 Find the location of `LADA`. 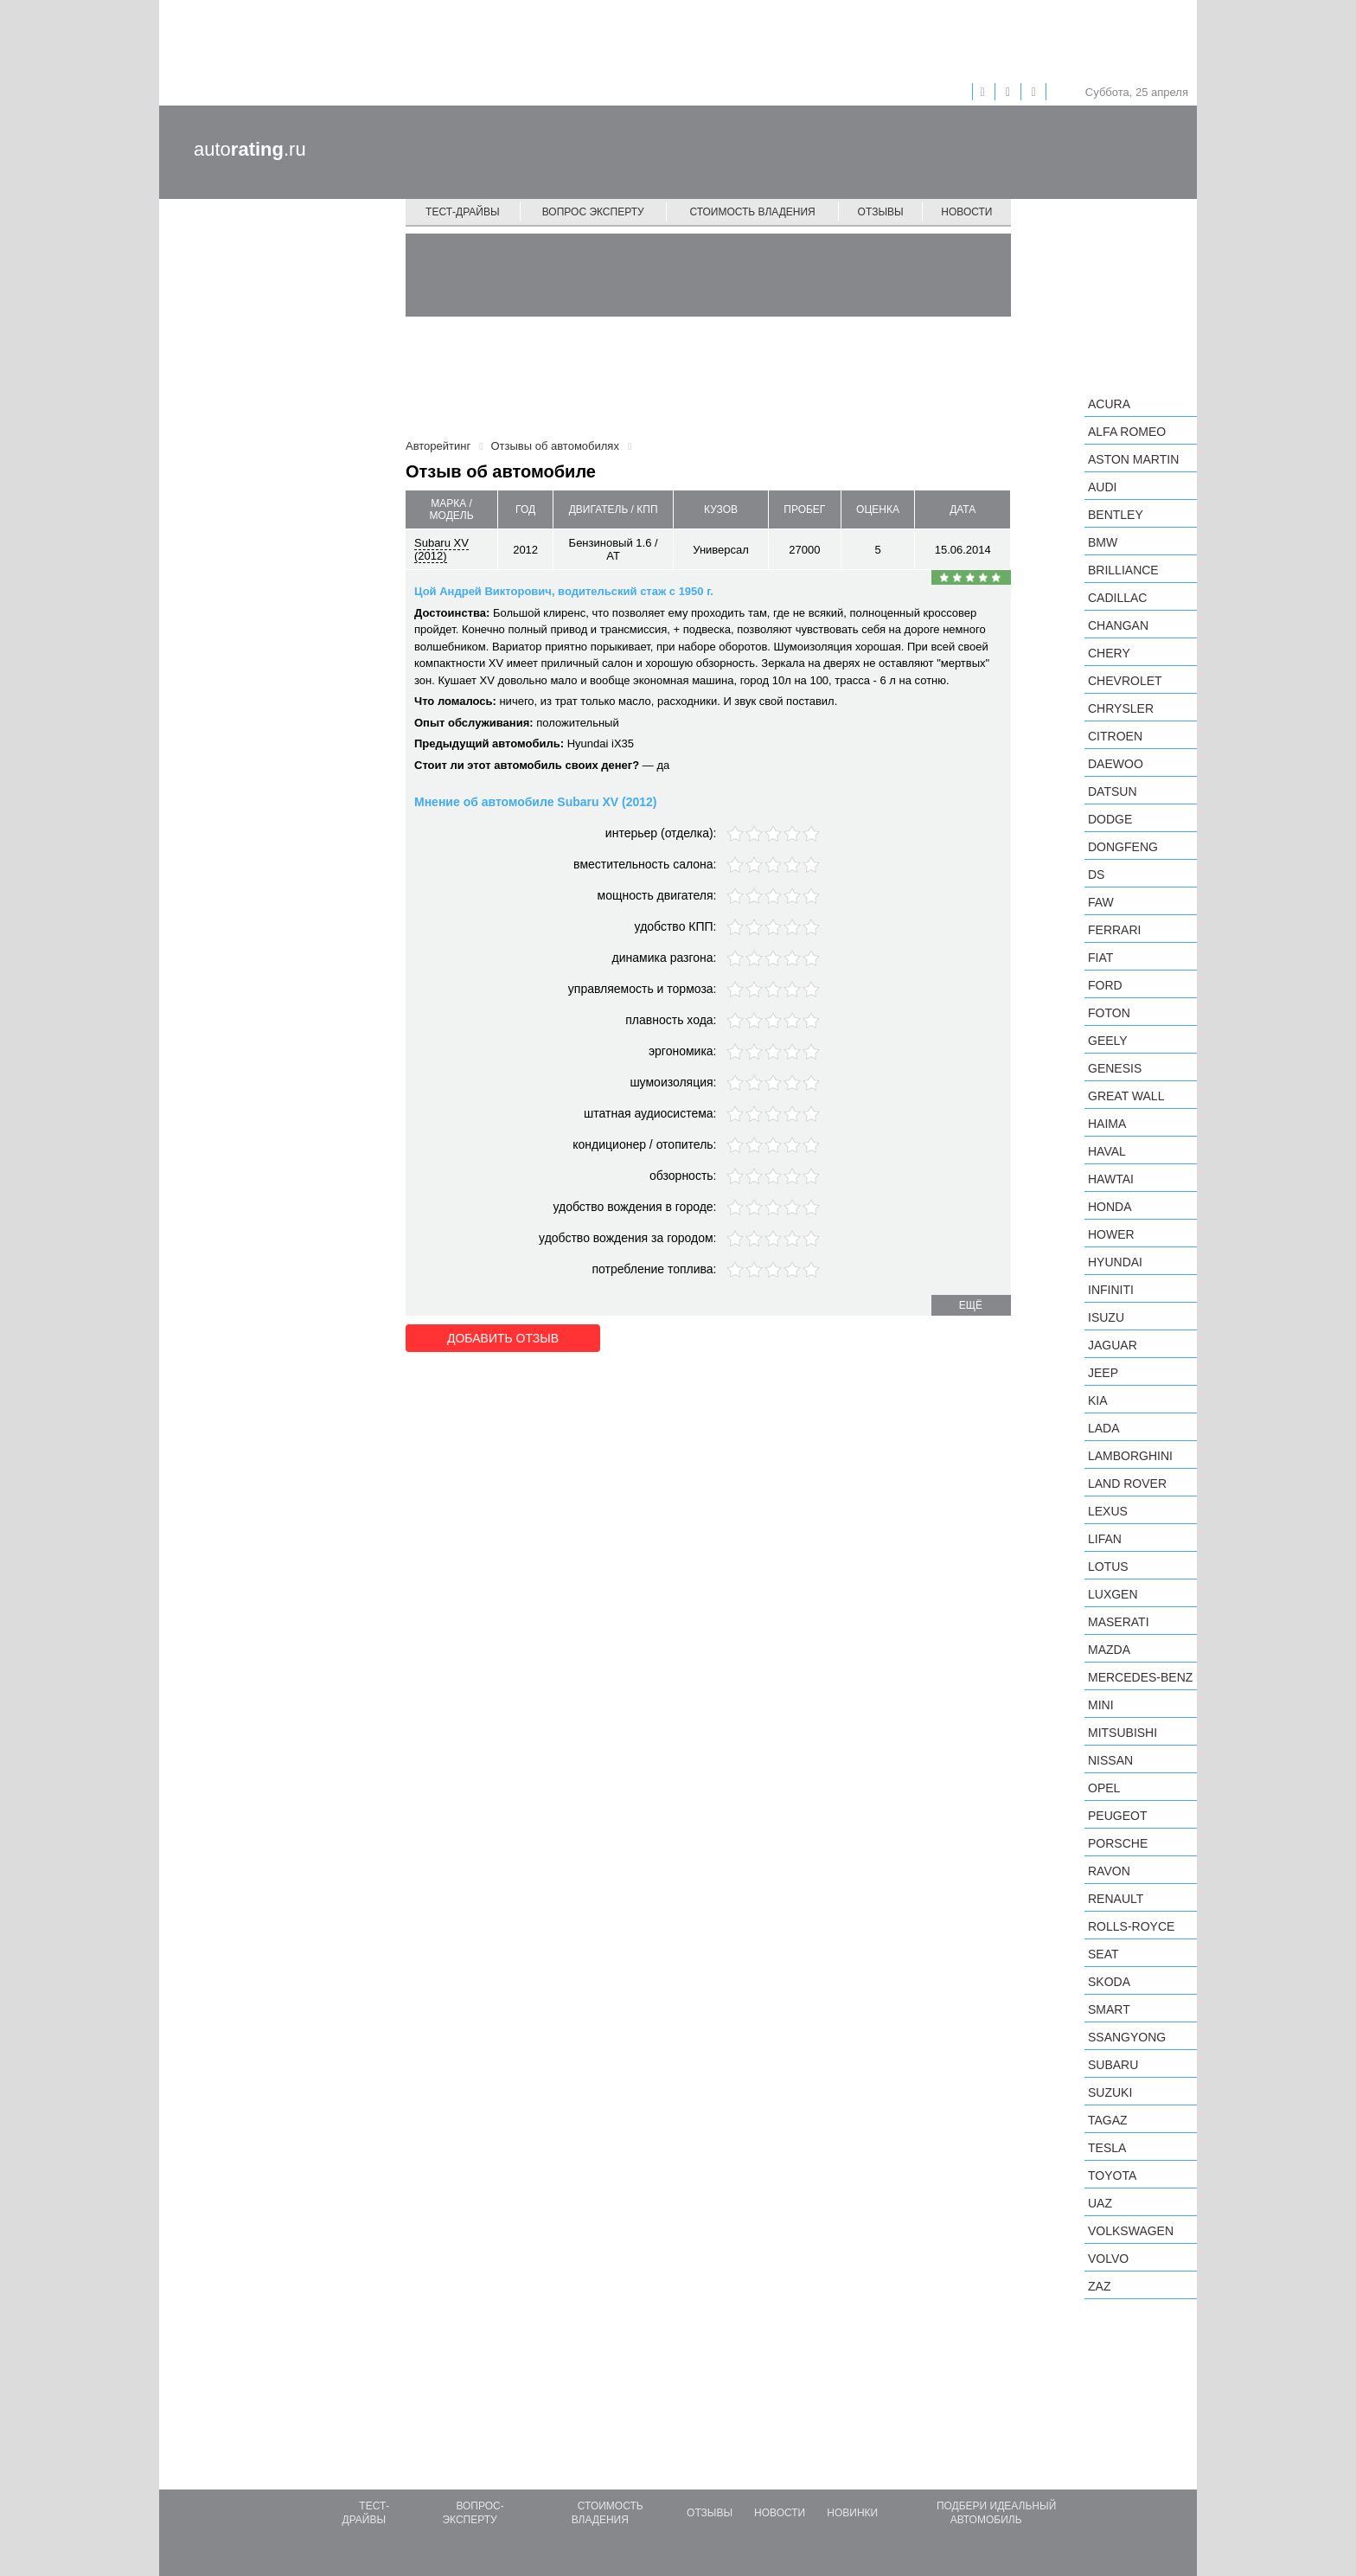

LADA is located at coordinates (1104, 1428).